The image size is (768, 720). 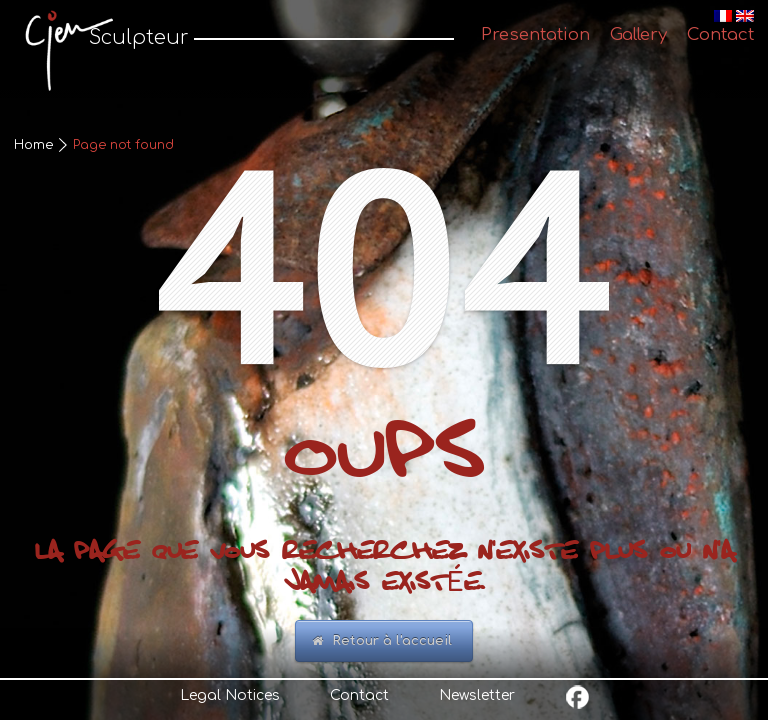 I want to click on Home, so click(x=33, y=145).